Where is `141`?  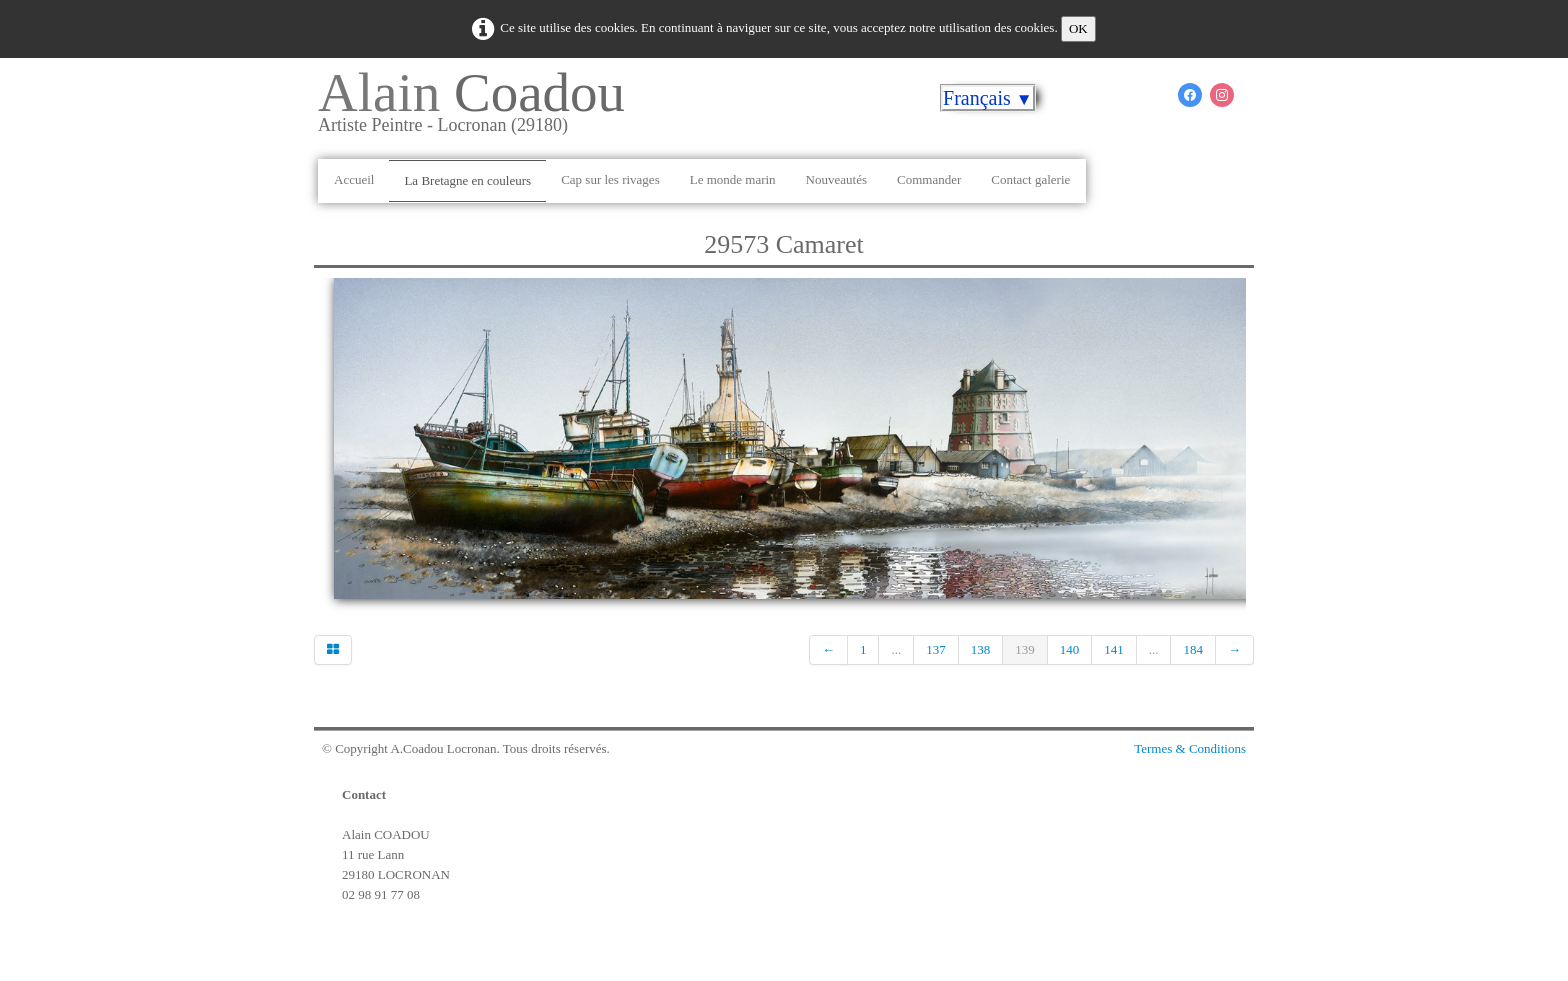 141 is located at coordinates (1114, 649).